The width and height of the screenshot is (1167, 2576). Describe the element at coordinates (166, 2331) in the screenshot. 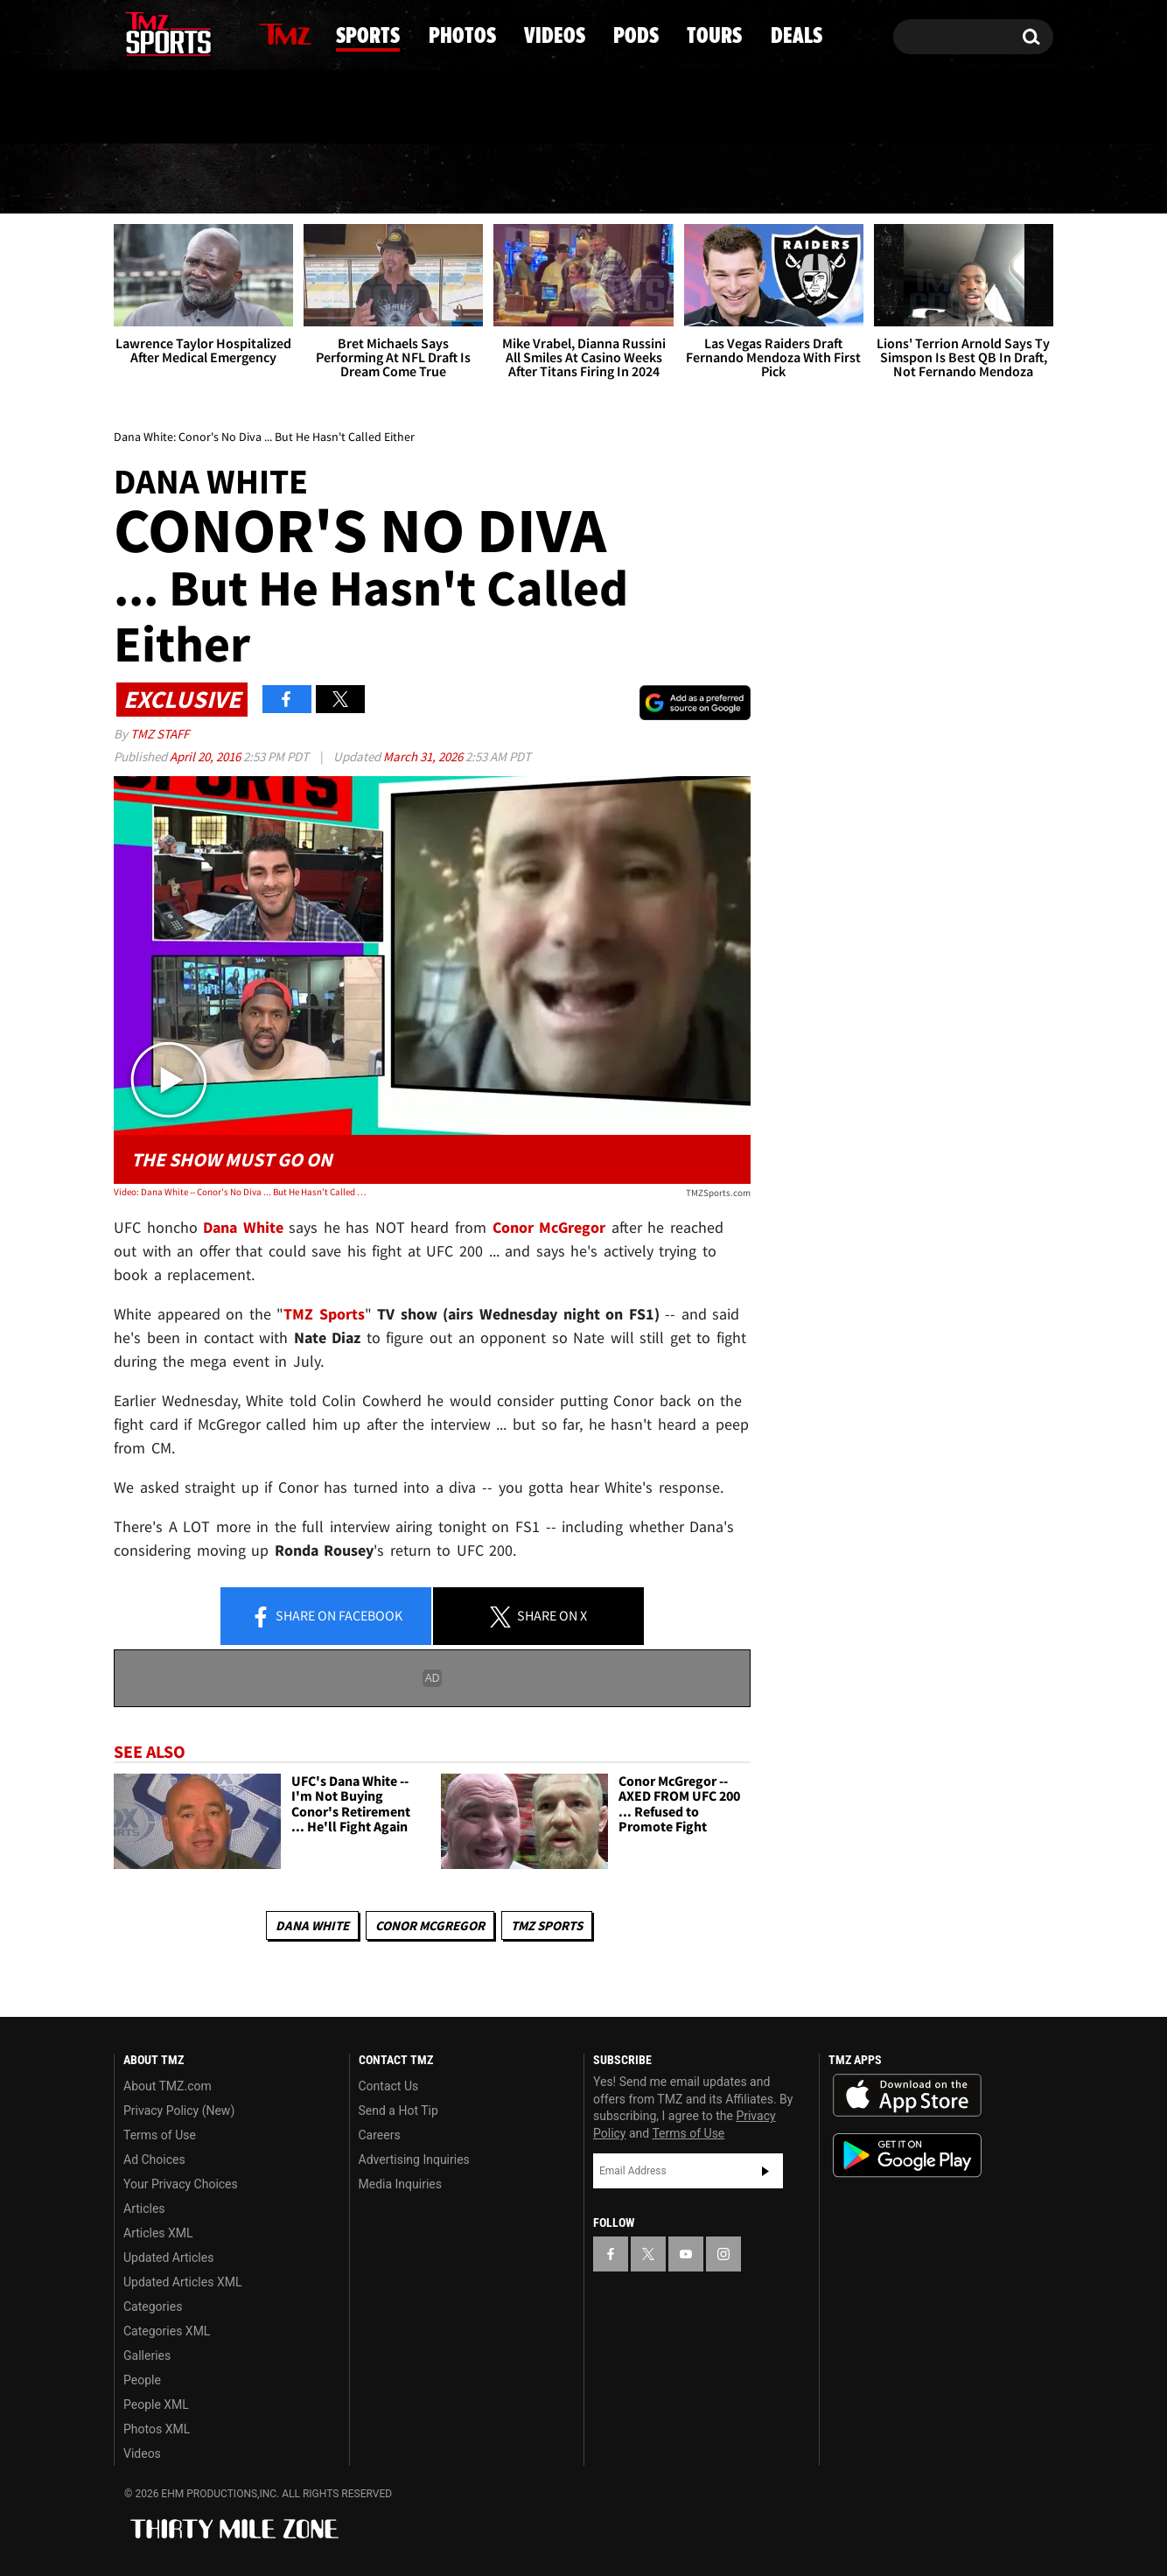

I see `Categories XML` at that location.